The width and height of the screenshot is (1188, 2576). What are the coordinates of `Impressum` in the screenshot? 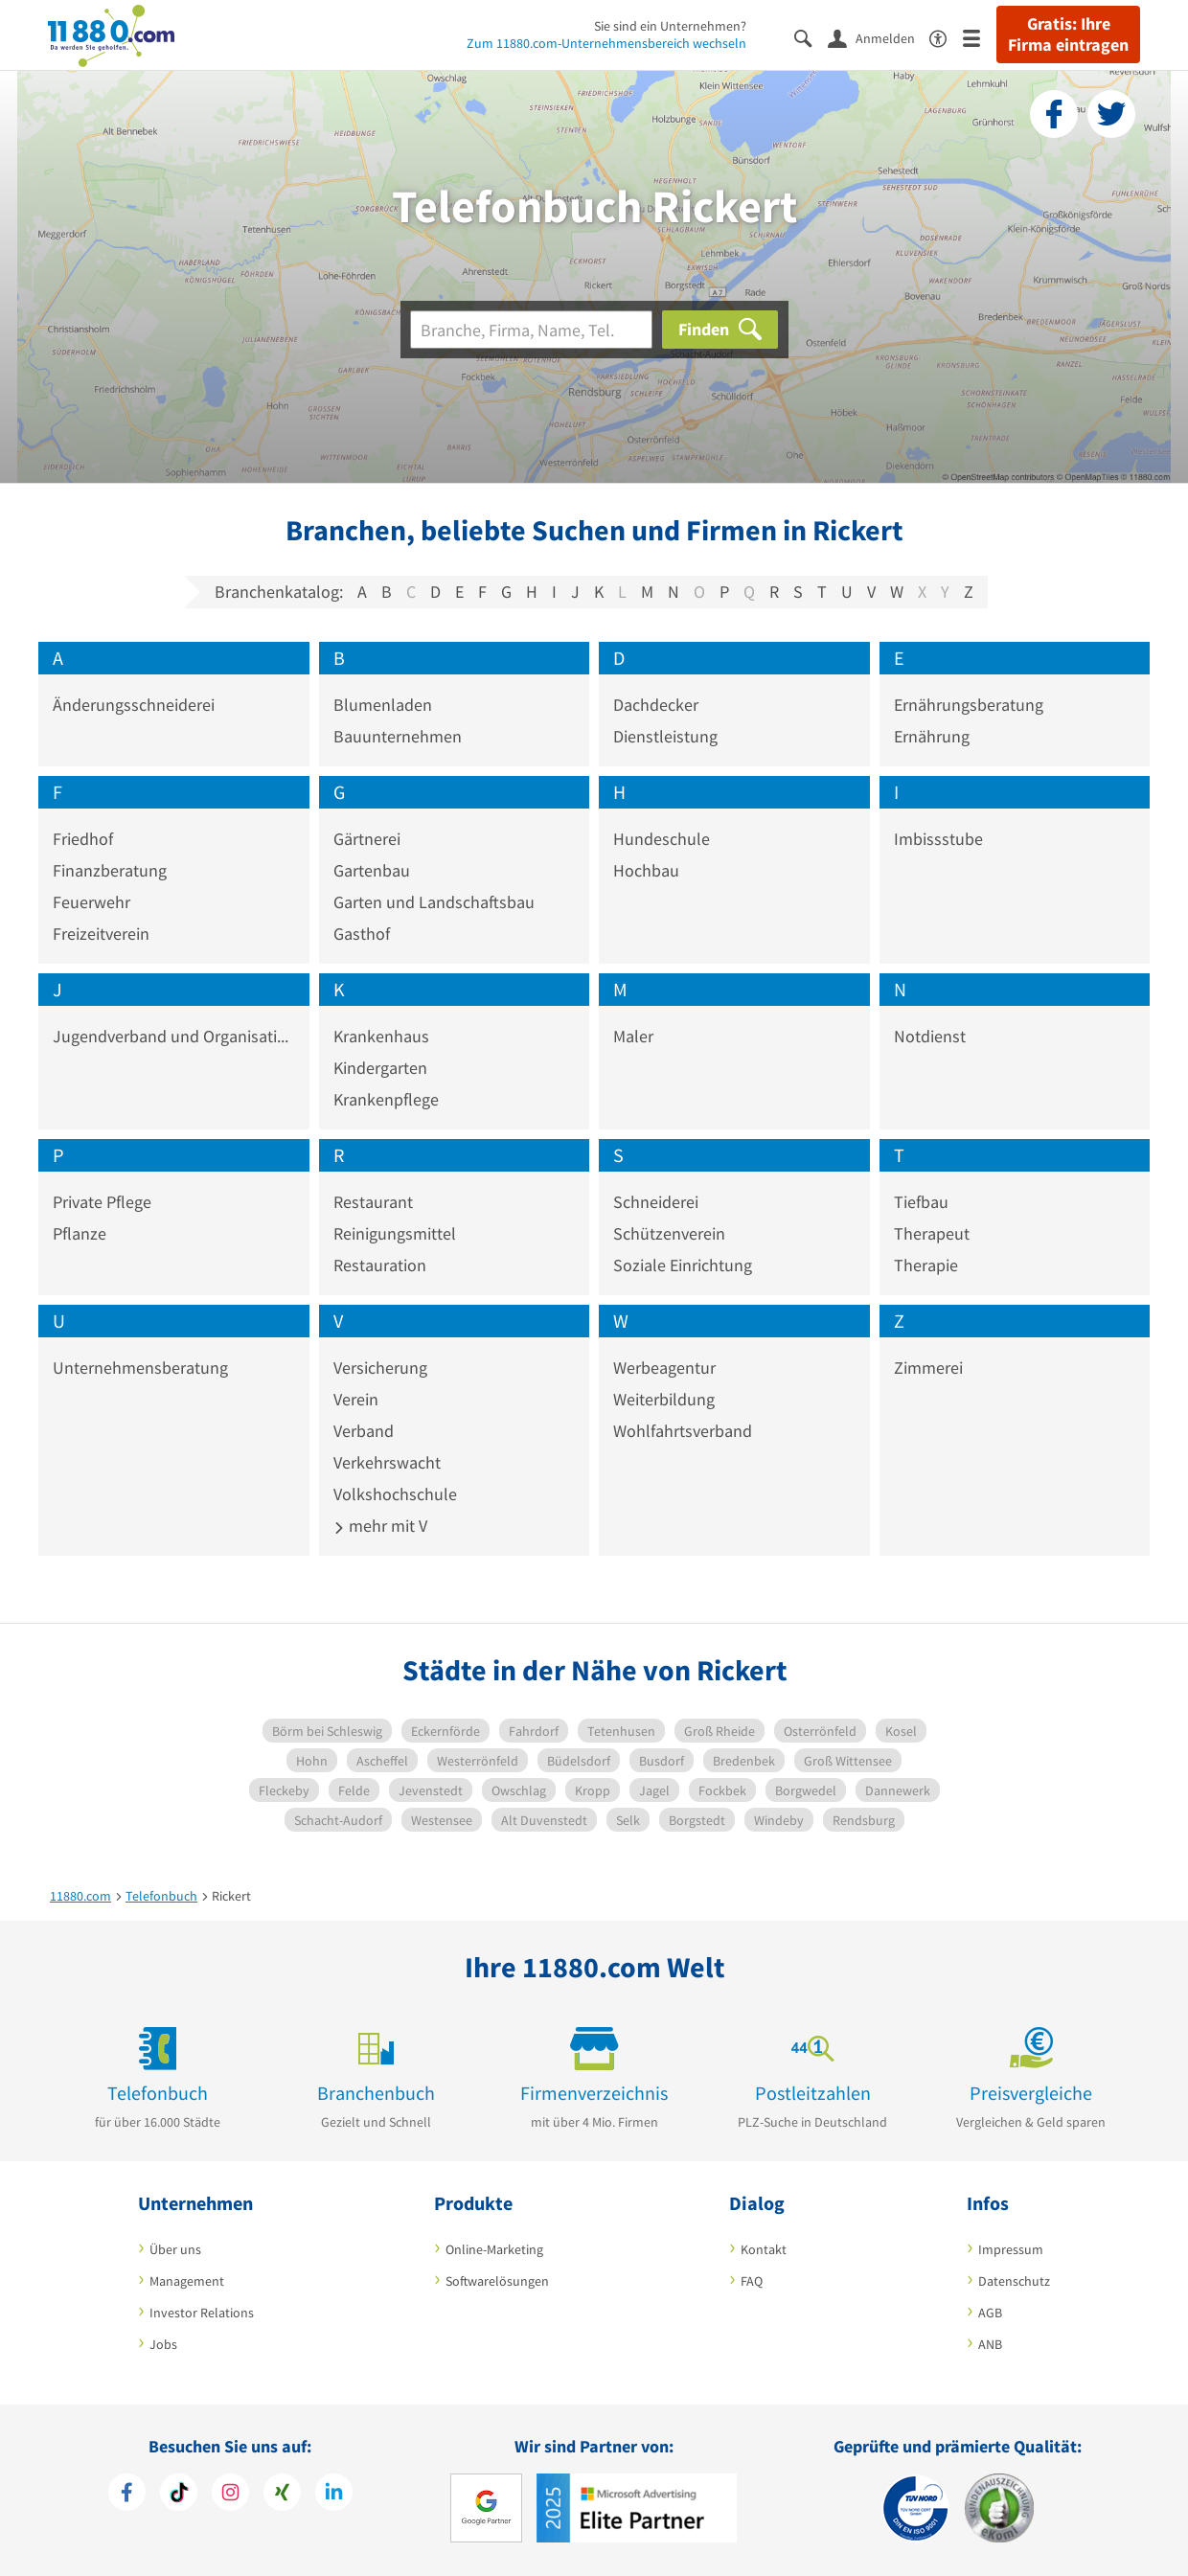 It's located at (1010, 2249).